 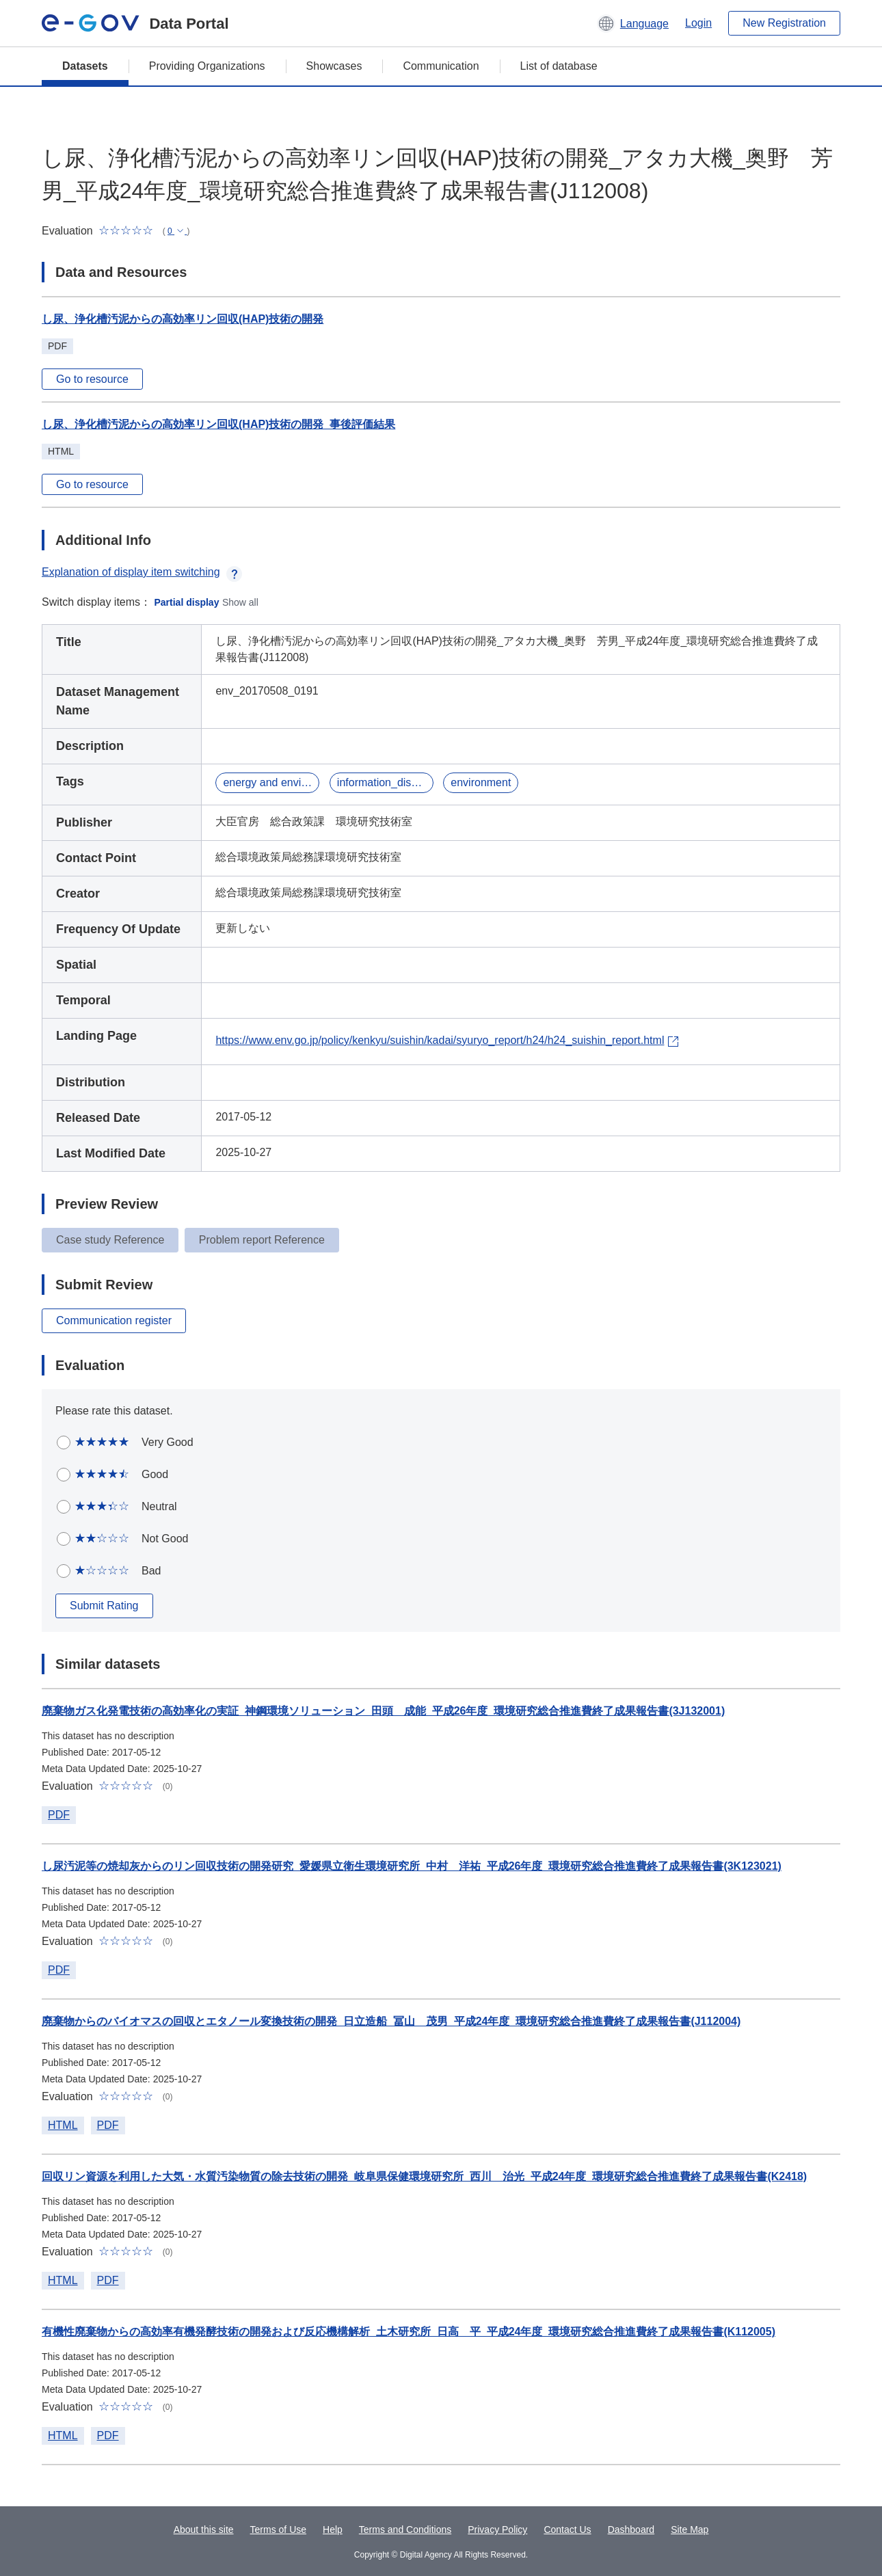 What do you see at coordinates (698, 23) in the screenshot?
I see `Login` at bounding box center [698, 23].